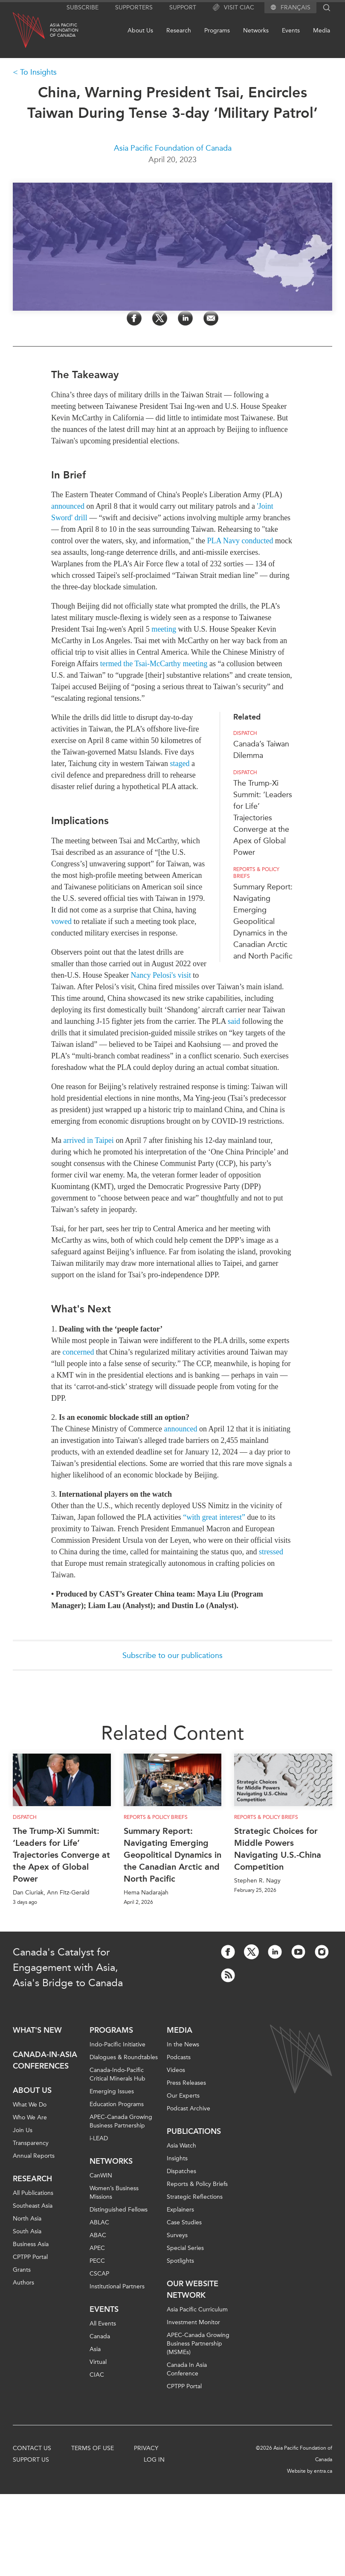  I want to click on Case Studies, so click(184, 2222).